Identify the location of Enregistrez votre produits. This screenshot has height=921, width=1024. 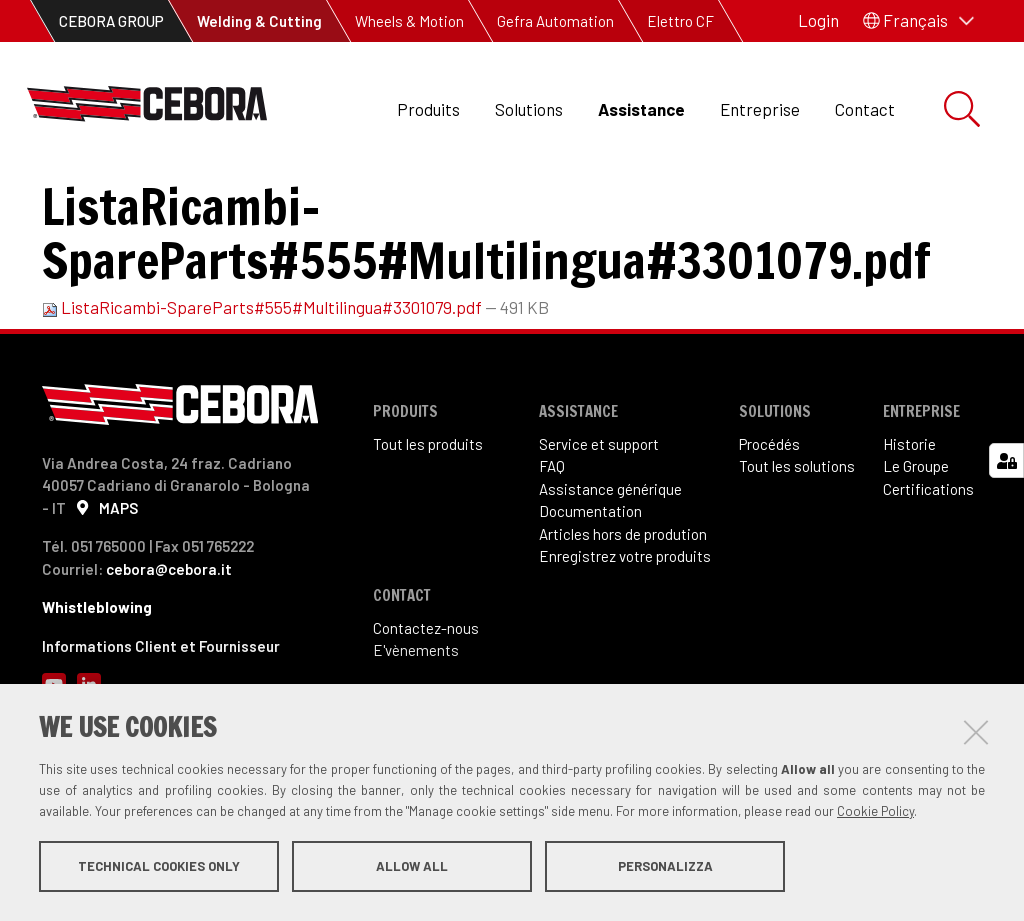
(625, 650).